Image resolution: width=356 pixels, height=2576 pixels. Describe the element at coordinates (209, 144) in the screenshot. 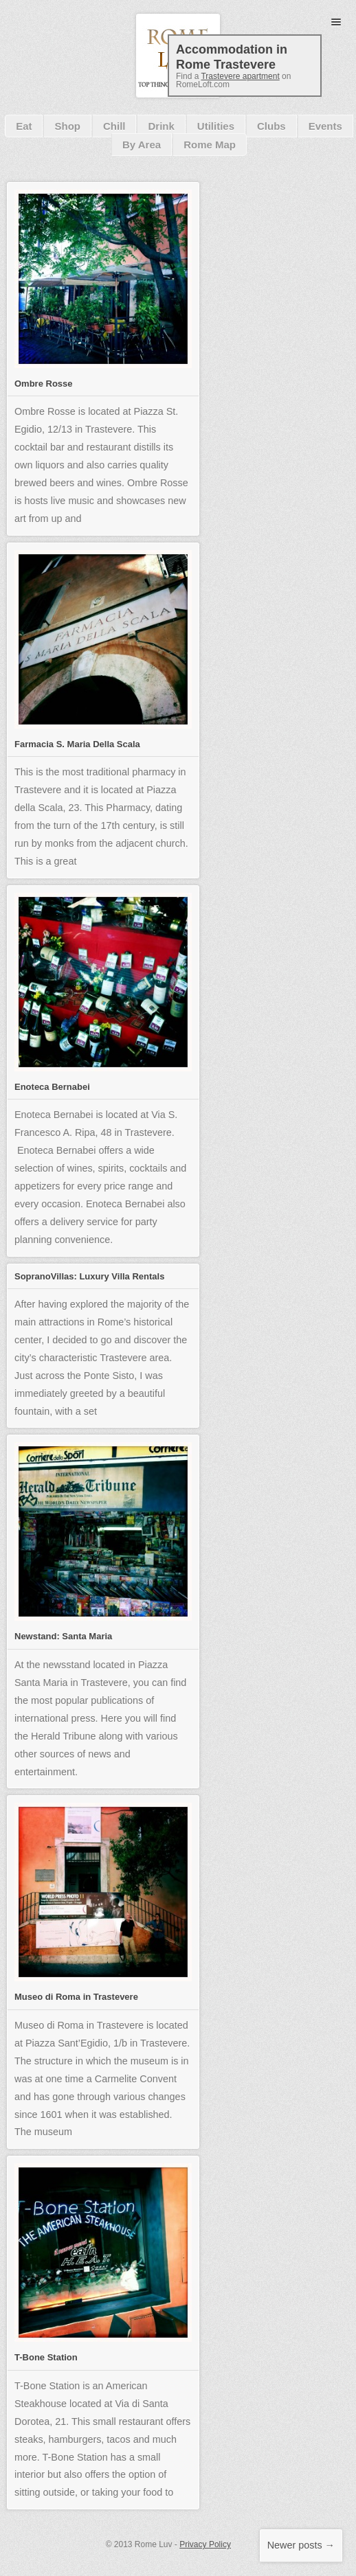

I see `Rome Map` at that location.